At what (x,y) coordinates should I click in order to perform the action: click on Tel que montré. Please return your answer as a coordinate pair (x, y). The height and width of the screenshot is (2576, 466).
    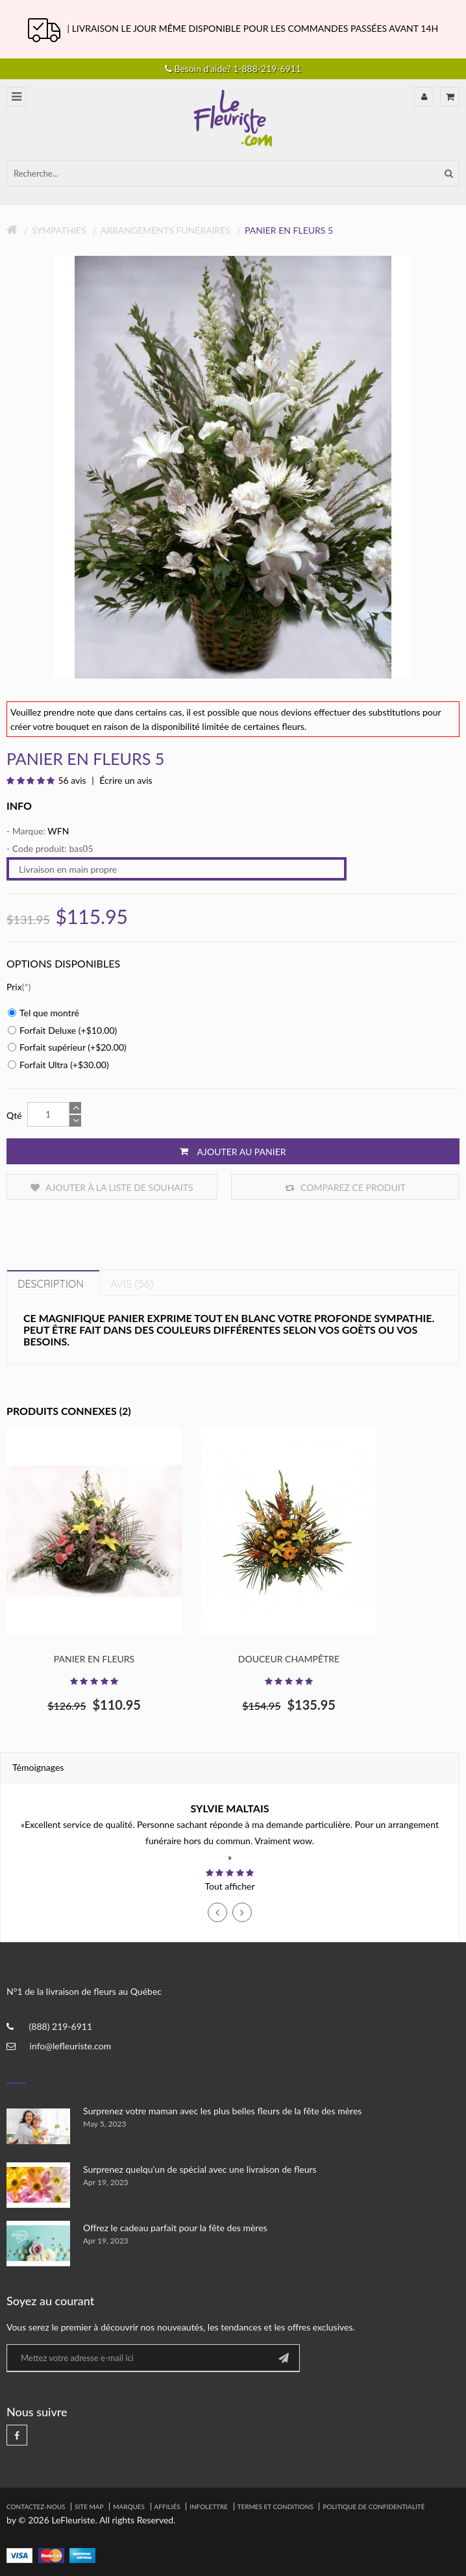
    Looking at the image, I should click on (43, 1012).